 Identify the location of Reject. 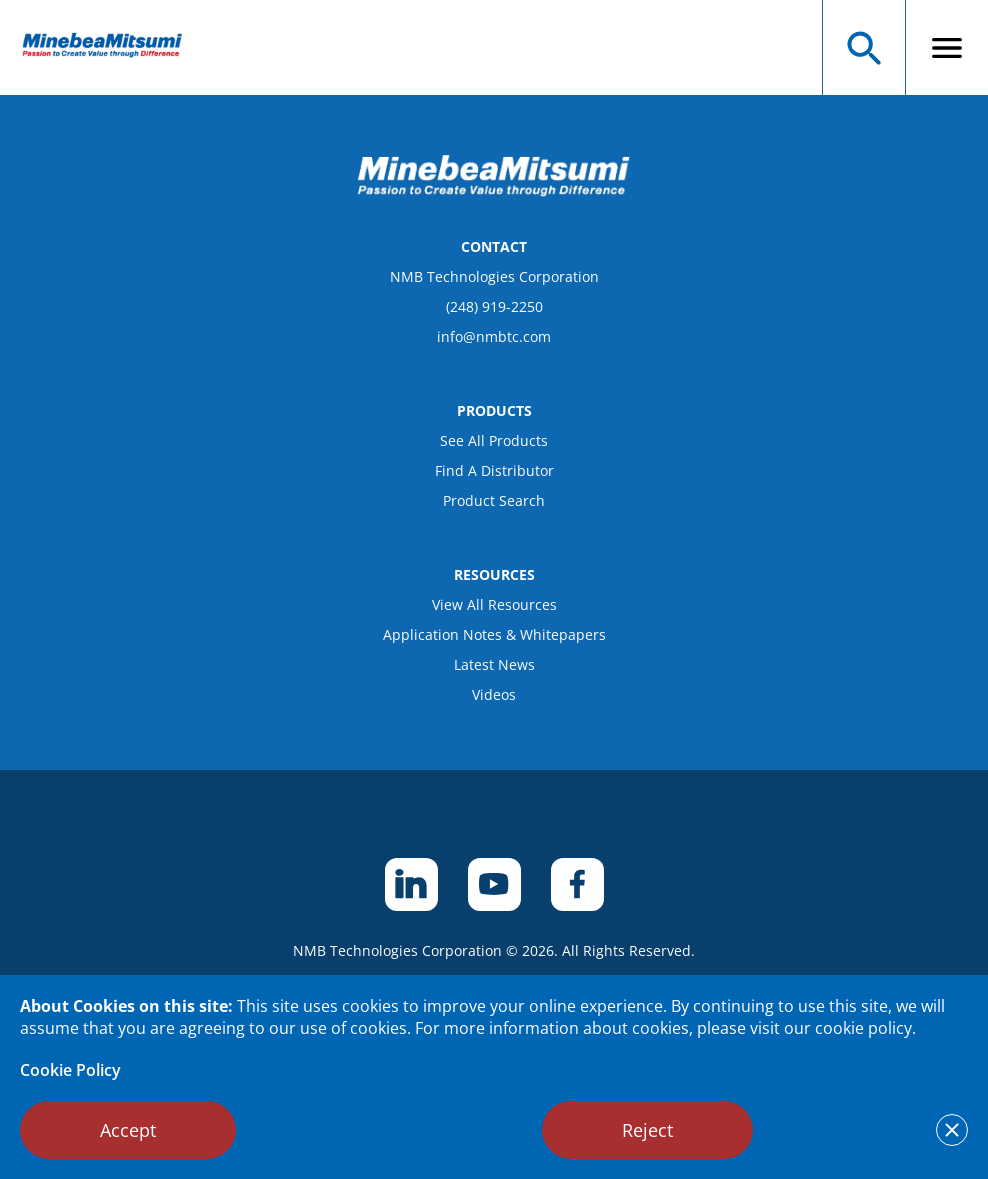
(647, 1130).